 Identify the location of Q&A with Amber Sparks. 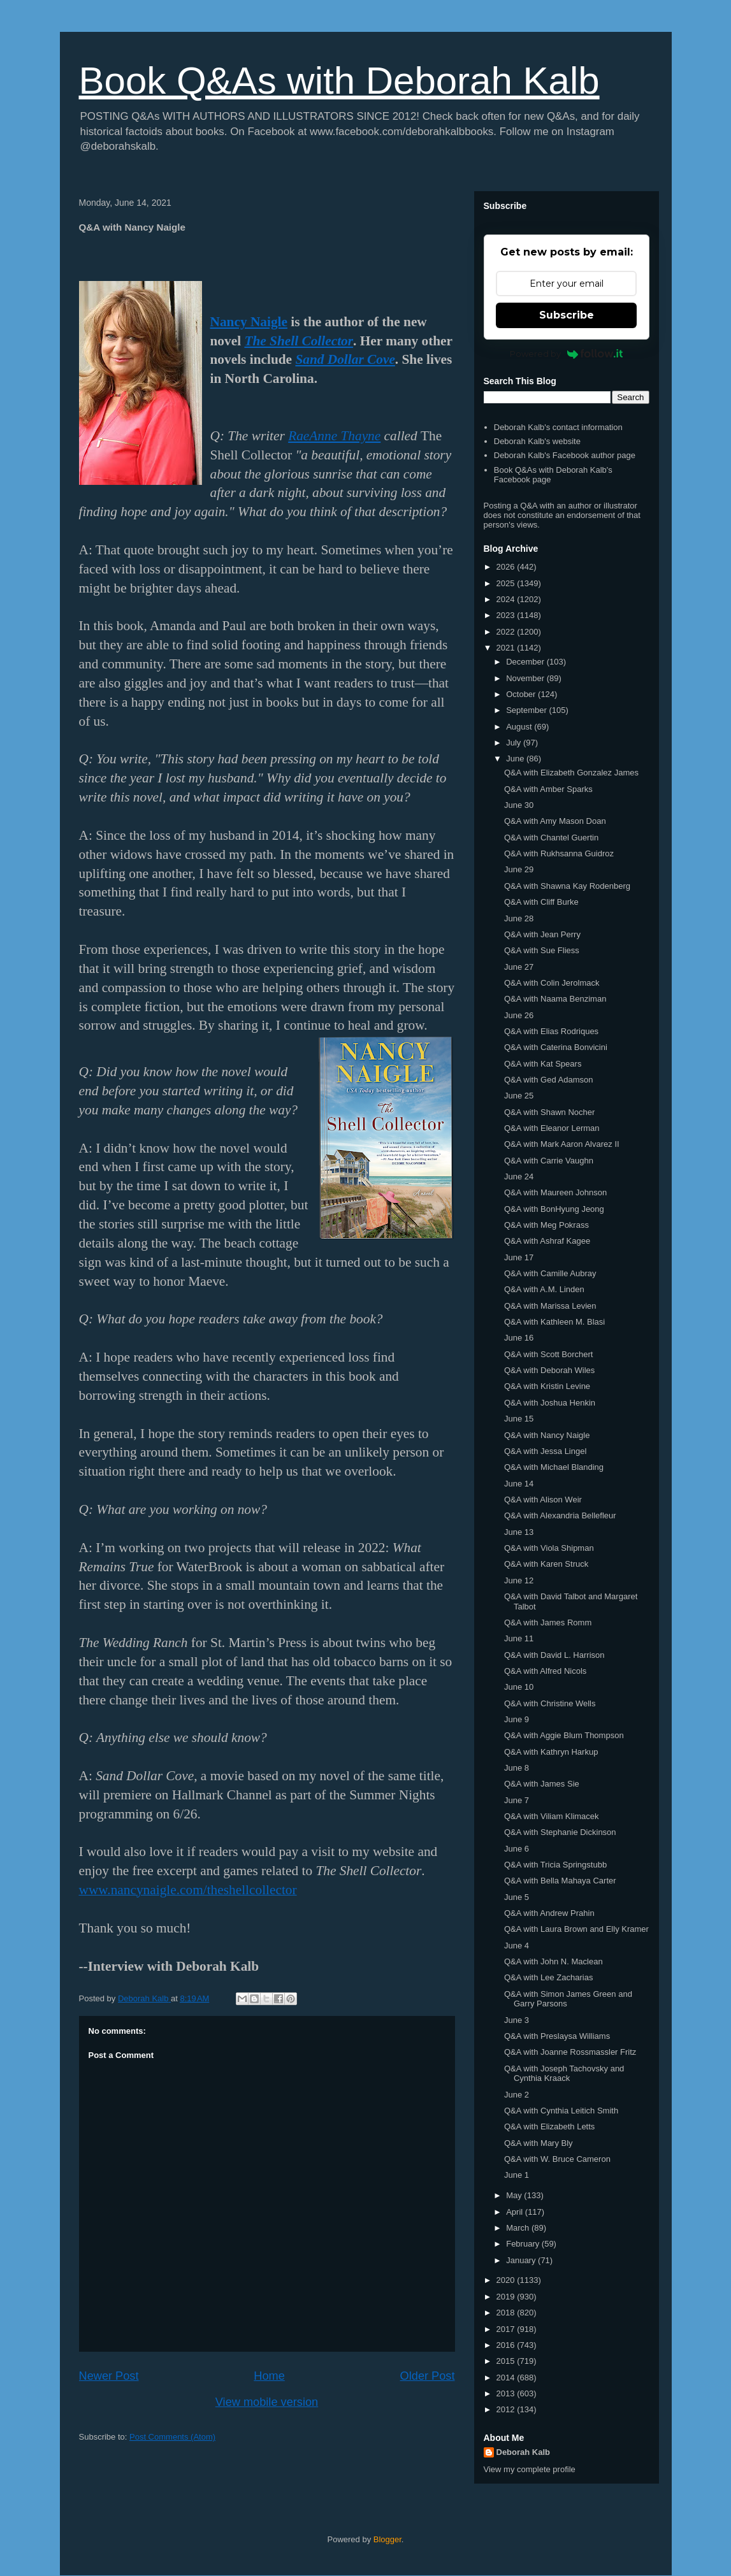
(548, 789).